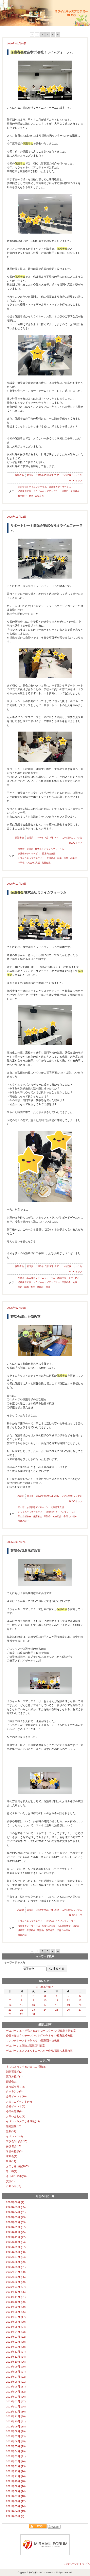 This screenshot has width=90, height=2576. What do you see at coordinates (16, 2286) in the screenshot?
I see `2025年01月 (27)` at bounding box center [16, 2286].